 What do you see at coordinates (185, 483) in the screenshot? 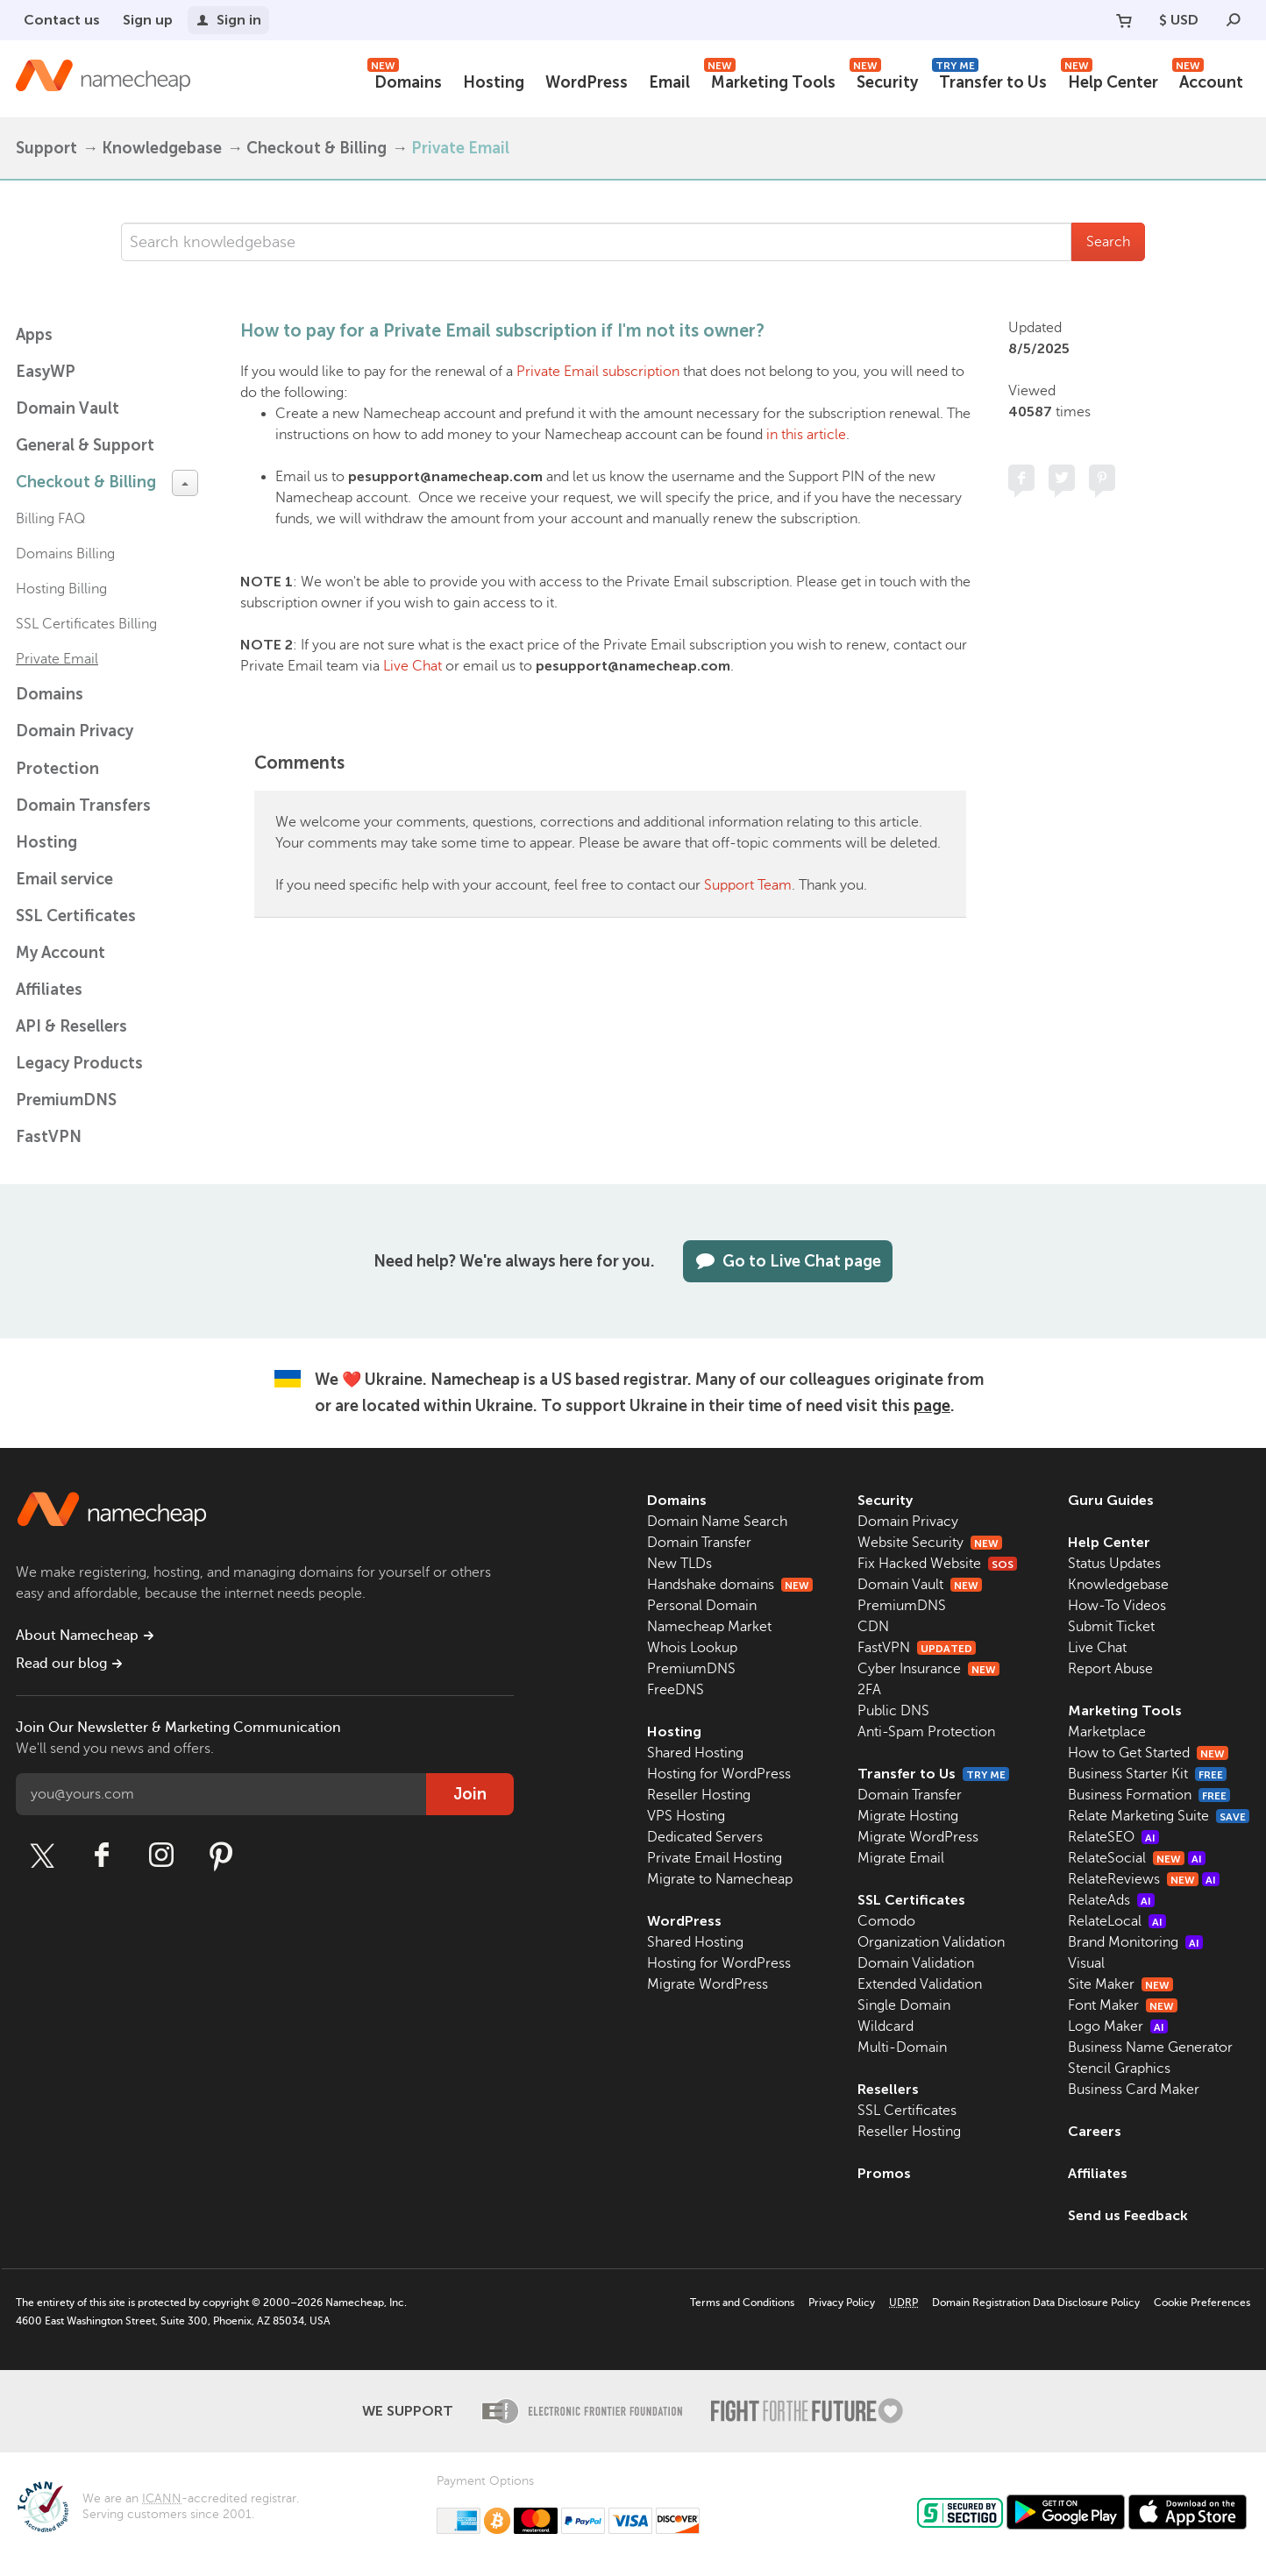
I see `[toggle-btn]` at bounding box center [185, 483].